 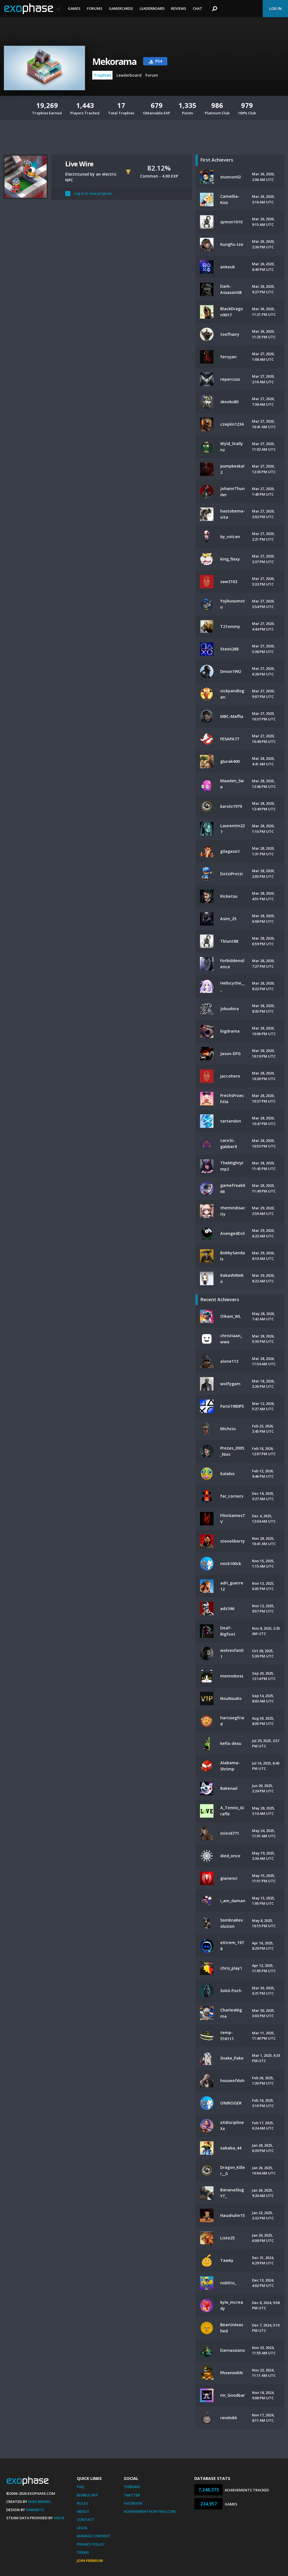 I want to click on Facebook, so click(x=133, y=2503).